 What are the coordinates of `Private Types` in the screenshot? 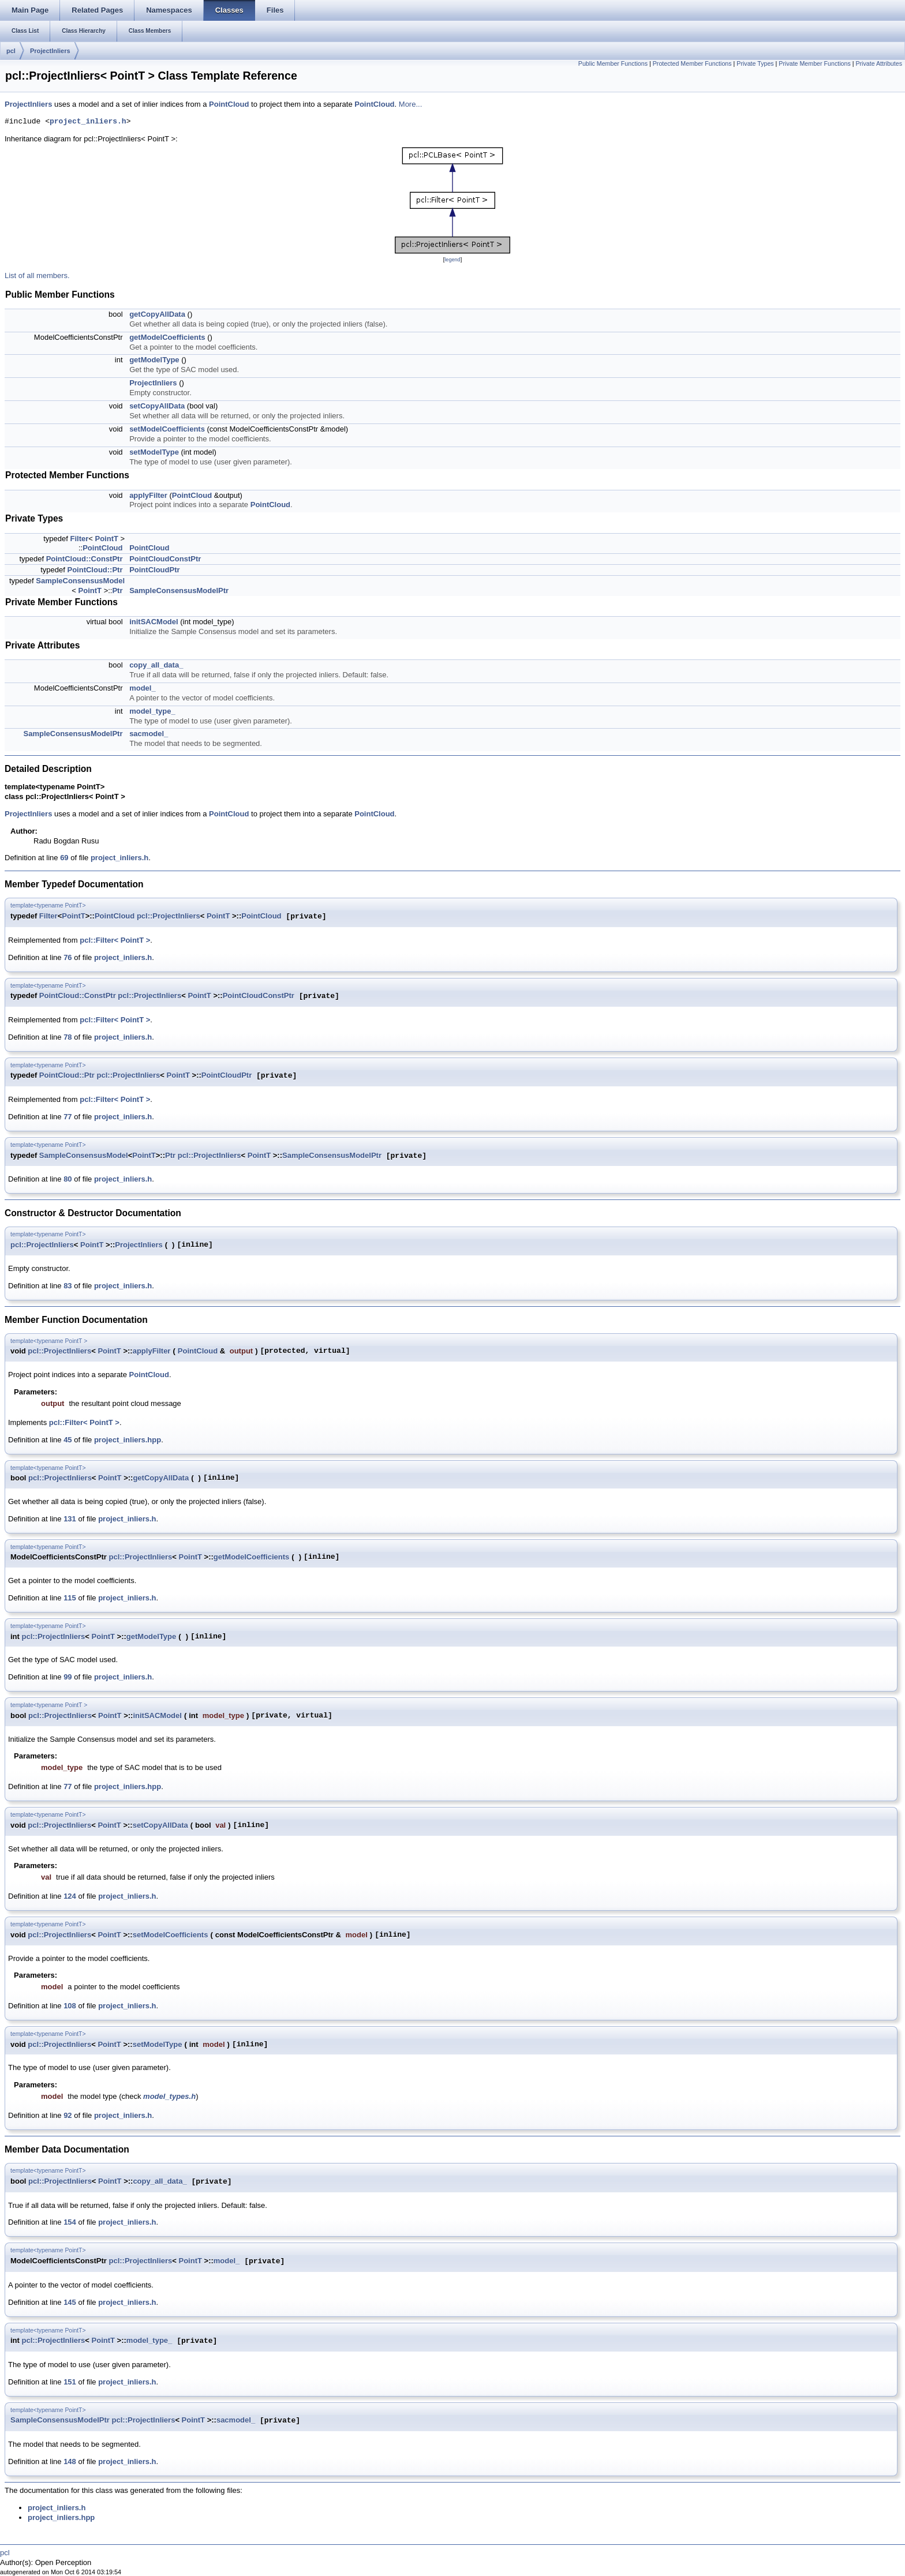 It's located at (754, 63).